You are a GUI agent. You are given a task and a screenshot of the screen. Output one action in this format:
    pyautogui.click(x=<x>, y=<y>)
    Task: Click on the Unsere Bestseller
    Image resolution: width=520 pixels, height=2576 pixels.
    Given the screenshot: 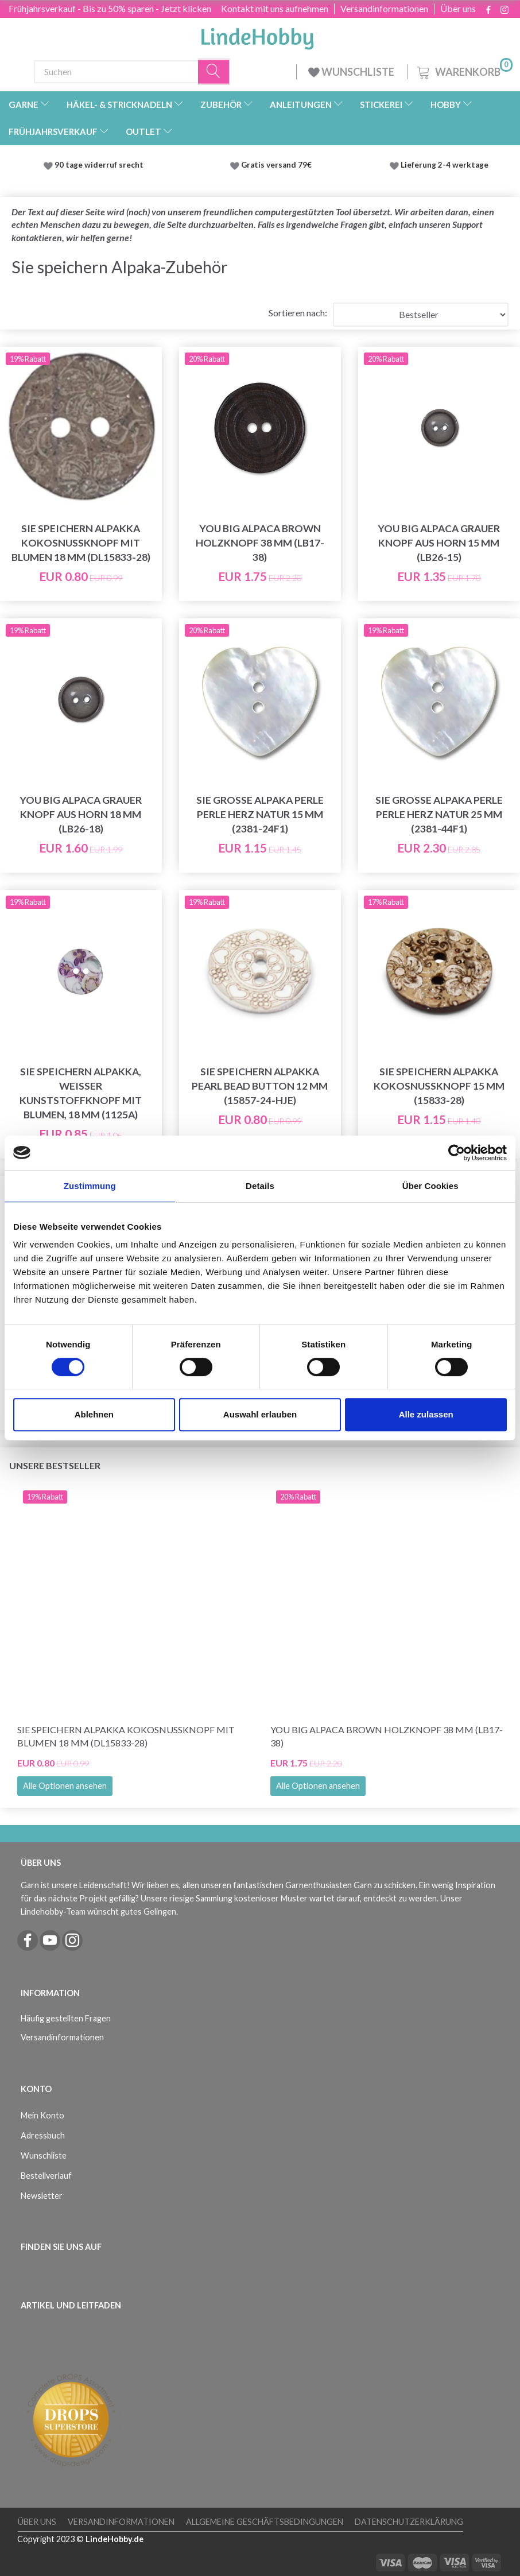 What is the action you would take?
    pyautogui.click(x=54, y=1465)
    